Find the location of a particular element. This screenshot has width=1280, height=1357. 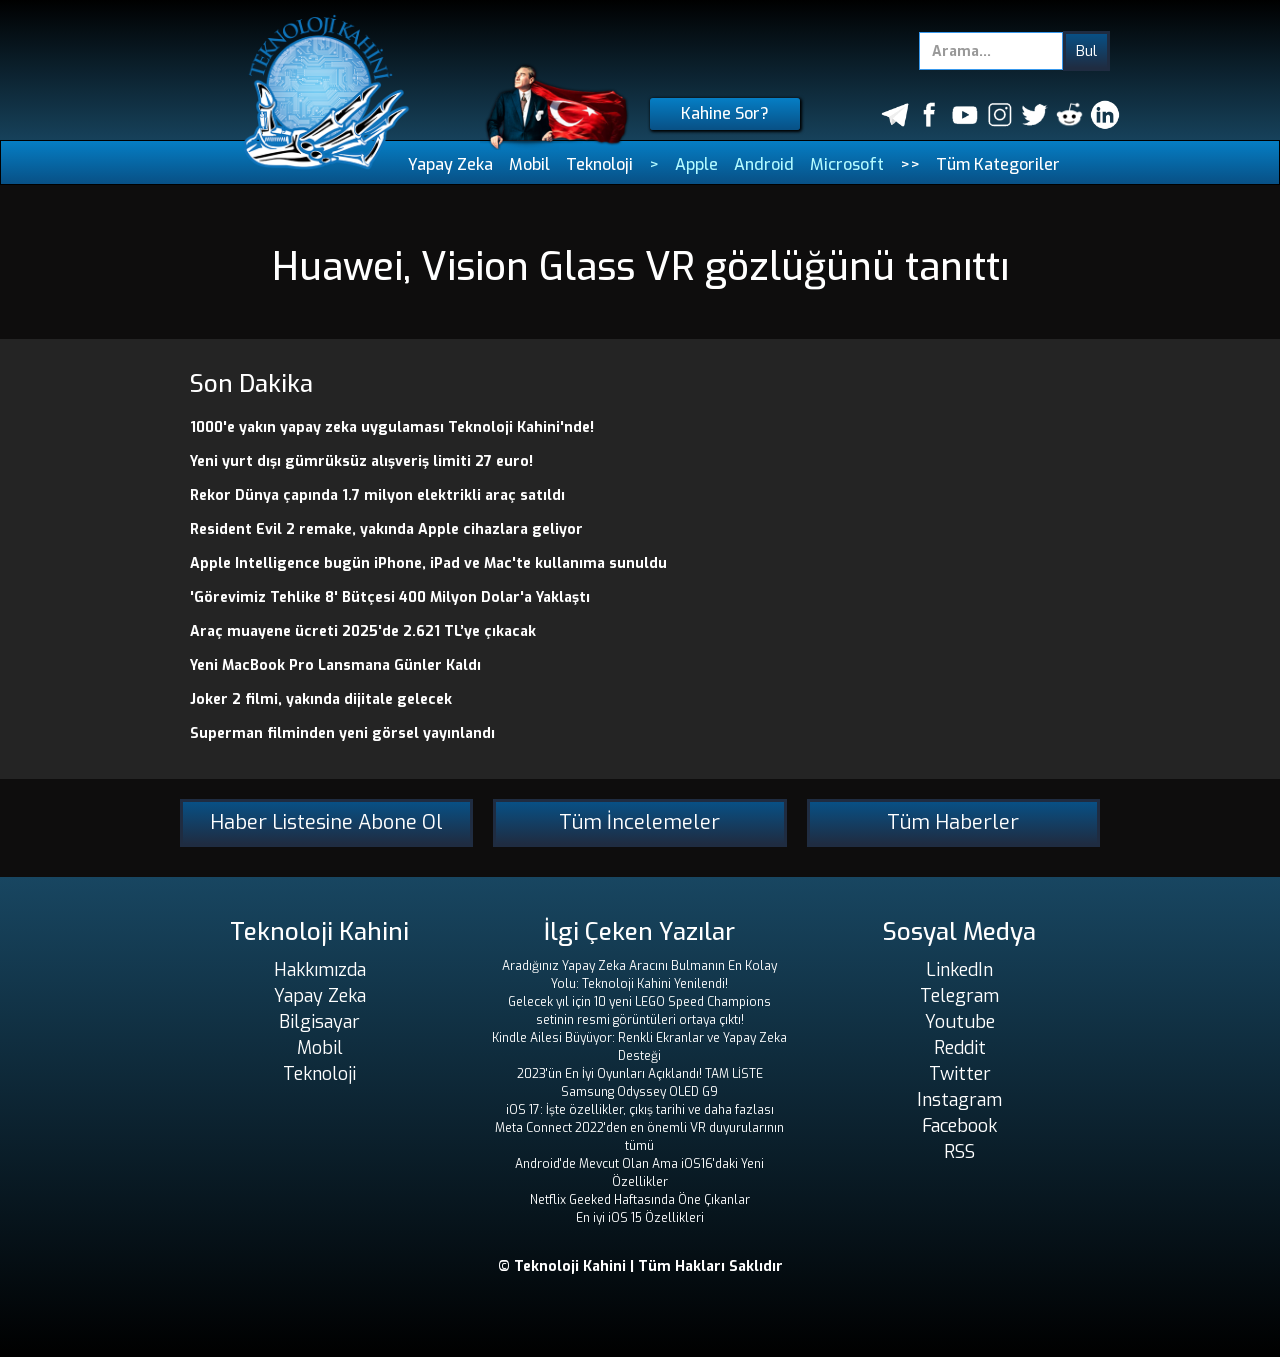

Haber Listesine Abone Ol is located at coordinates (326, 822).